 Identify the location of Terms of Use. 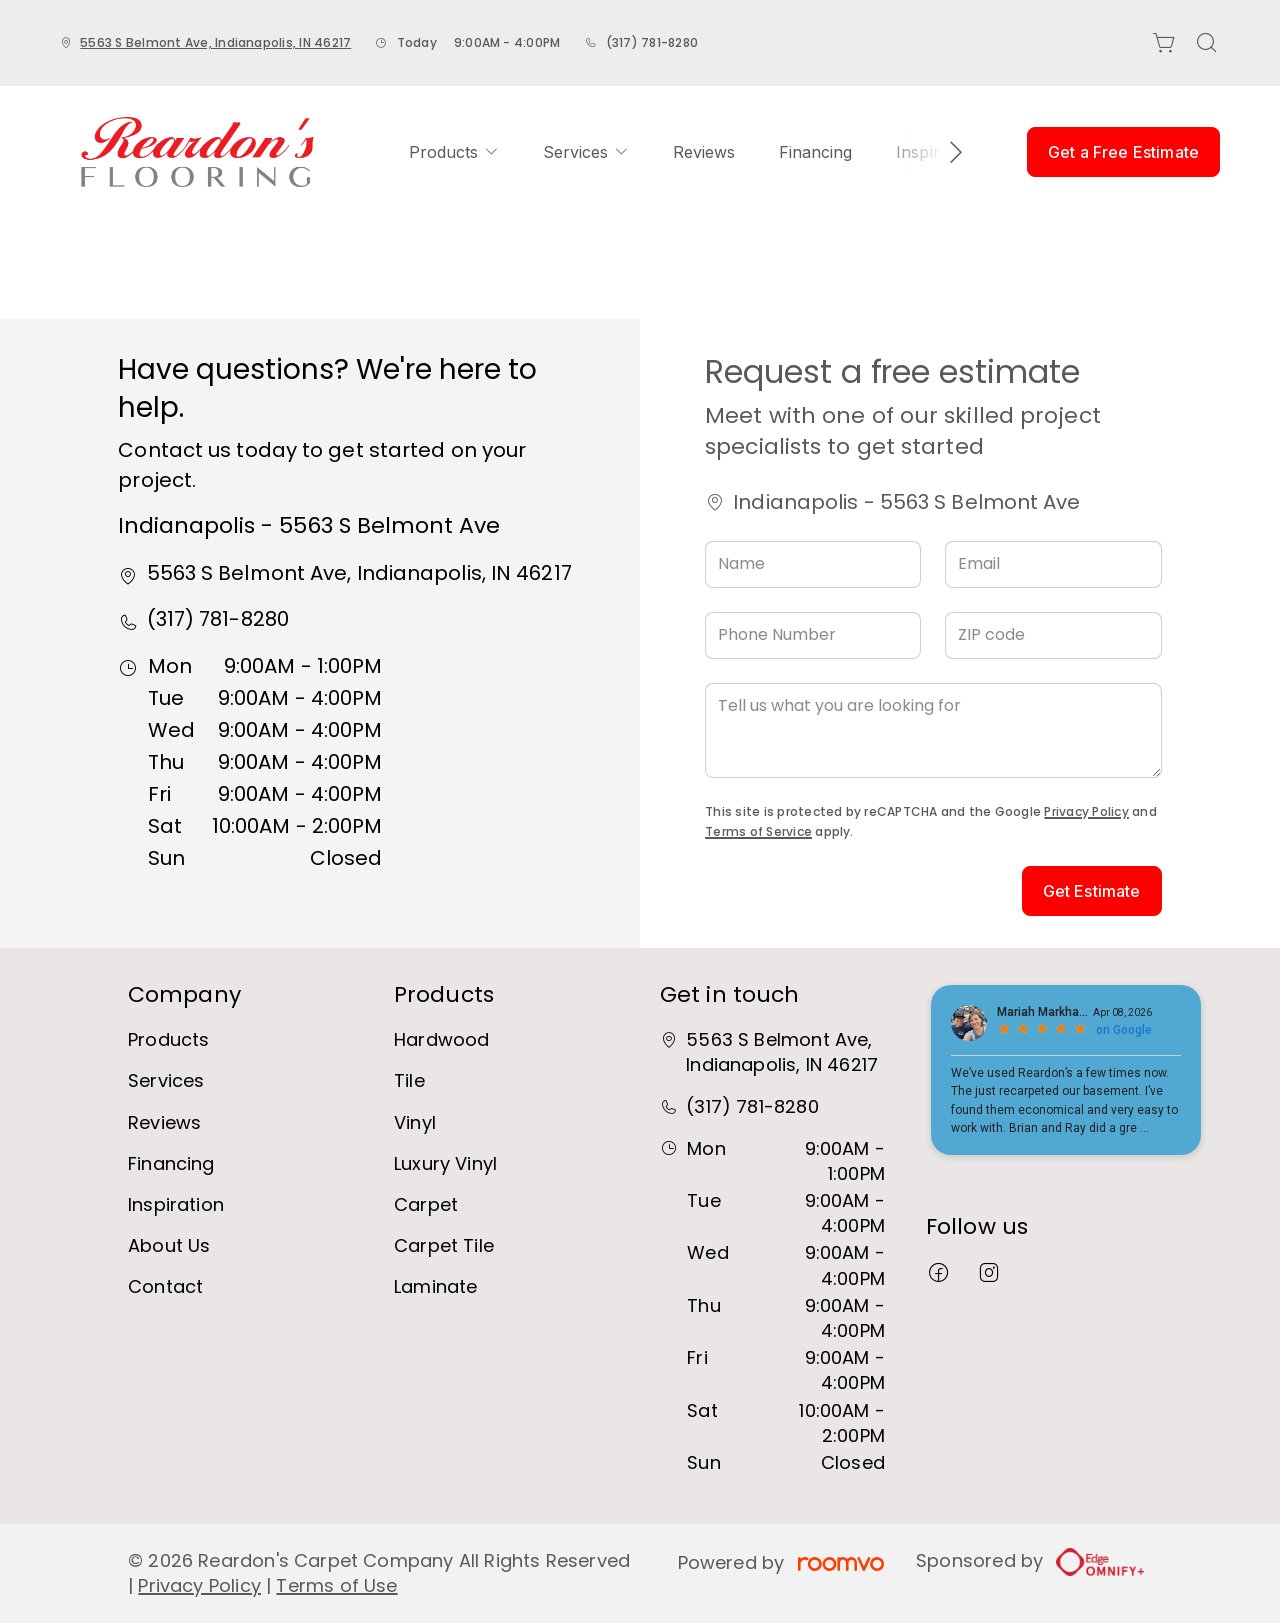
(336, 1585).